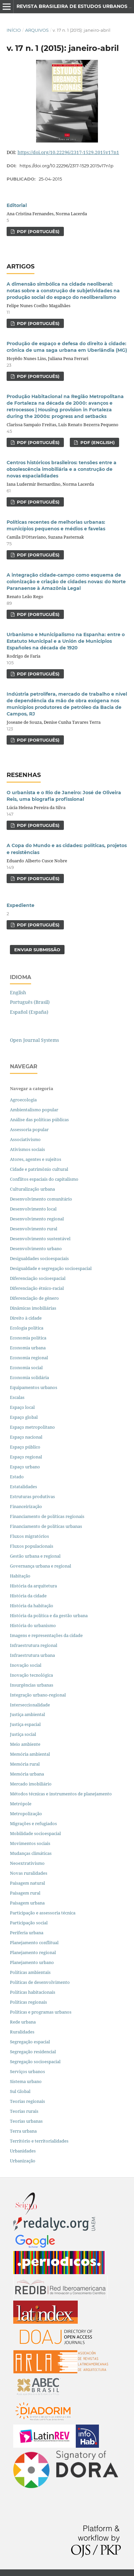 The height and width of the screenshot is (2576, 134). Describe the element at coordinates (26, 1437) in the screenshot. I see `Espaço nacional` at that location.